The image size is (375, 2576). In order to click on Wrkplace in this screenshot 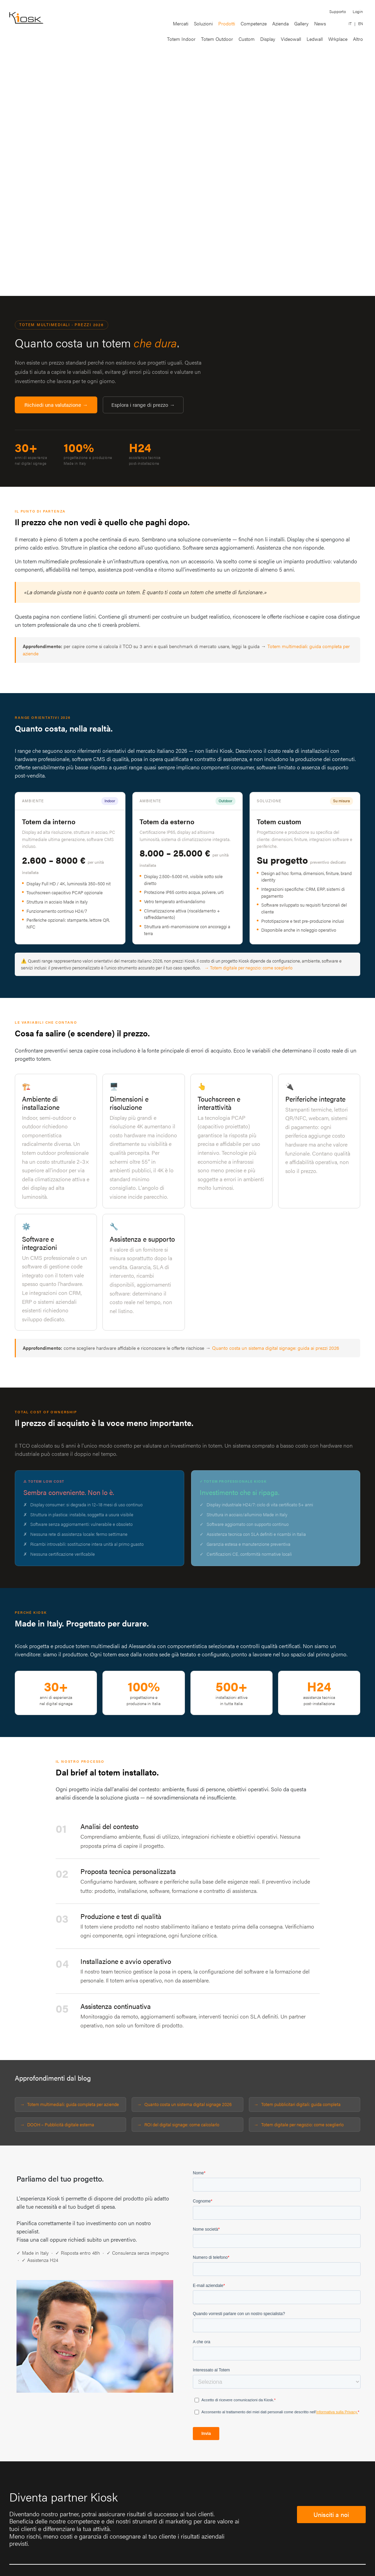, I will do `click(338, 38)`.